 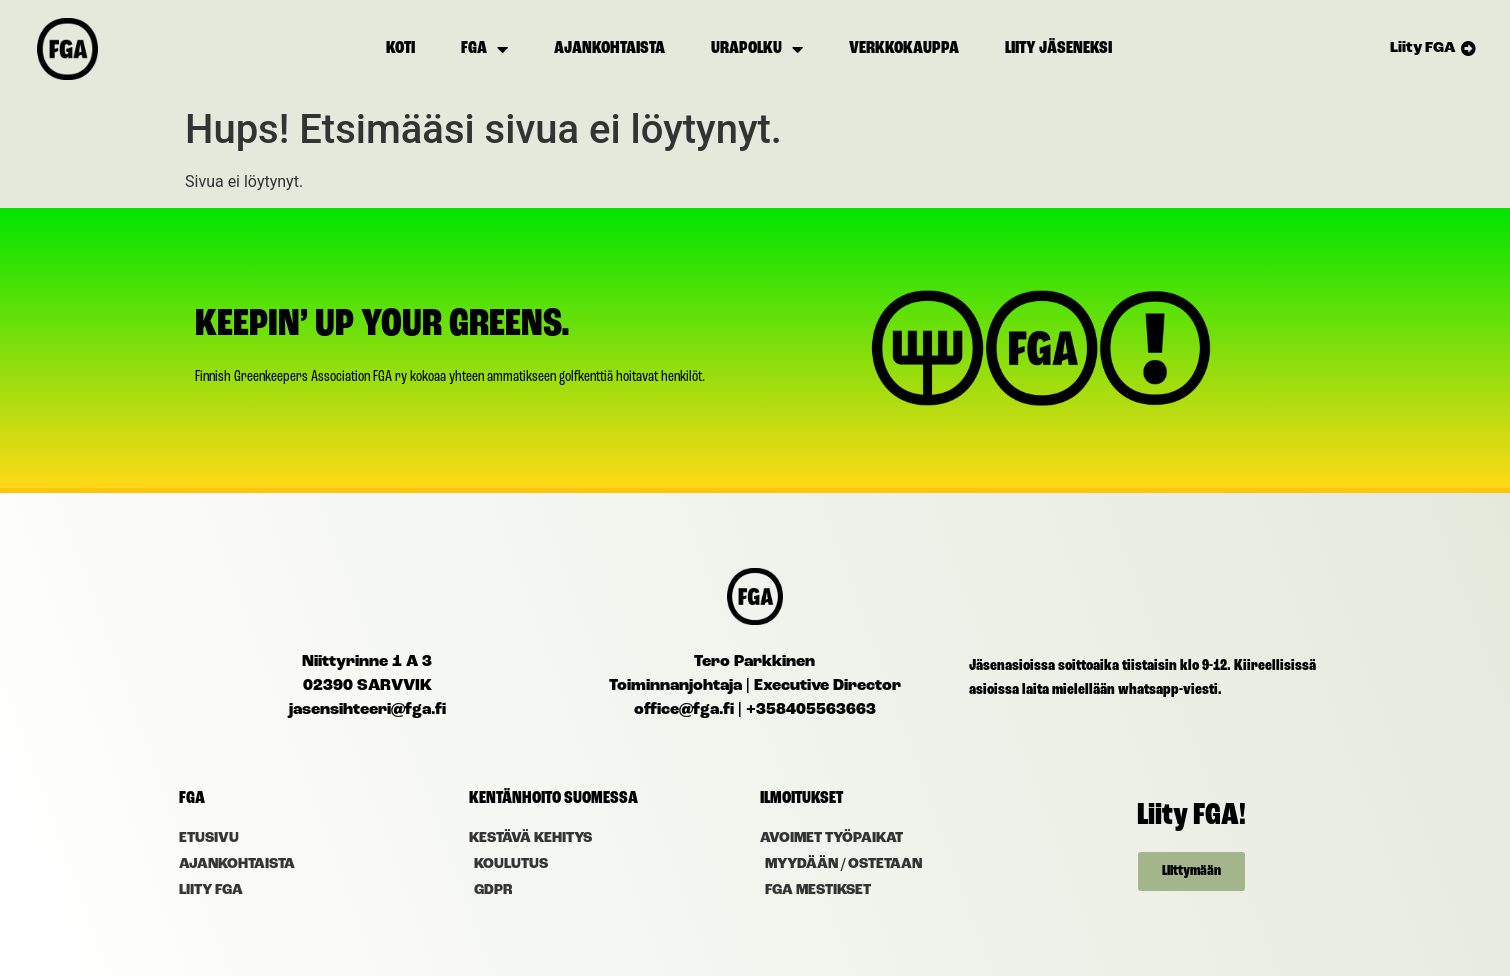 What do you see at coordinates (484, 49) in the screenshot?
I see `FGA` at bounding box center [484, 49].